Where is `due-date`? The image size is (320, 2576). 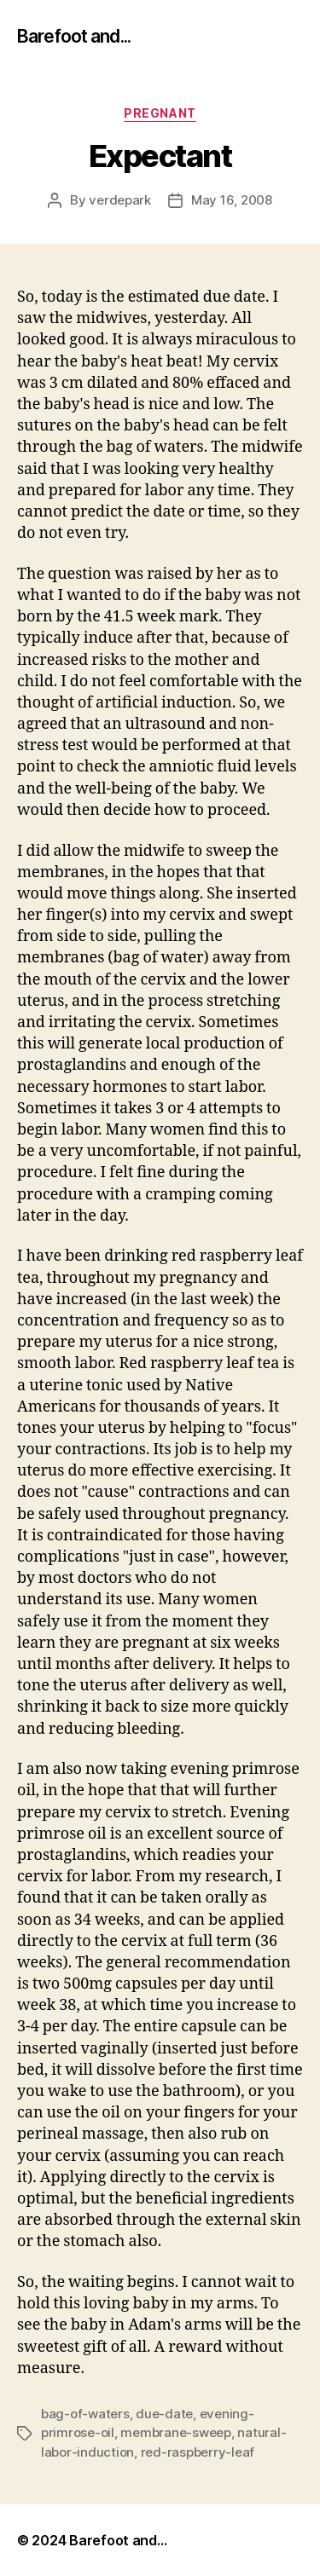 due-date is located at coordinates (164, 2414).